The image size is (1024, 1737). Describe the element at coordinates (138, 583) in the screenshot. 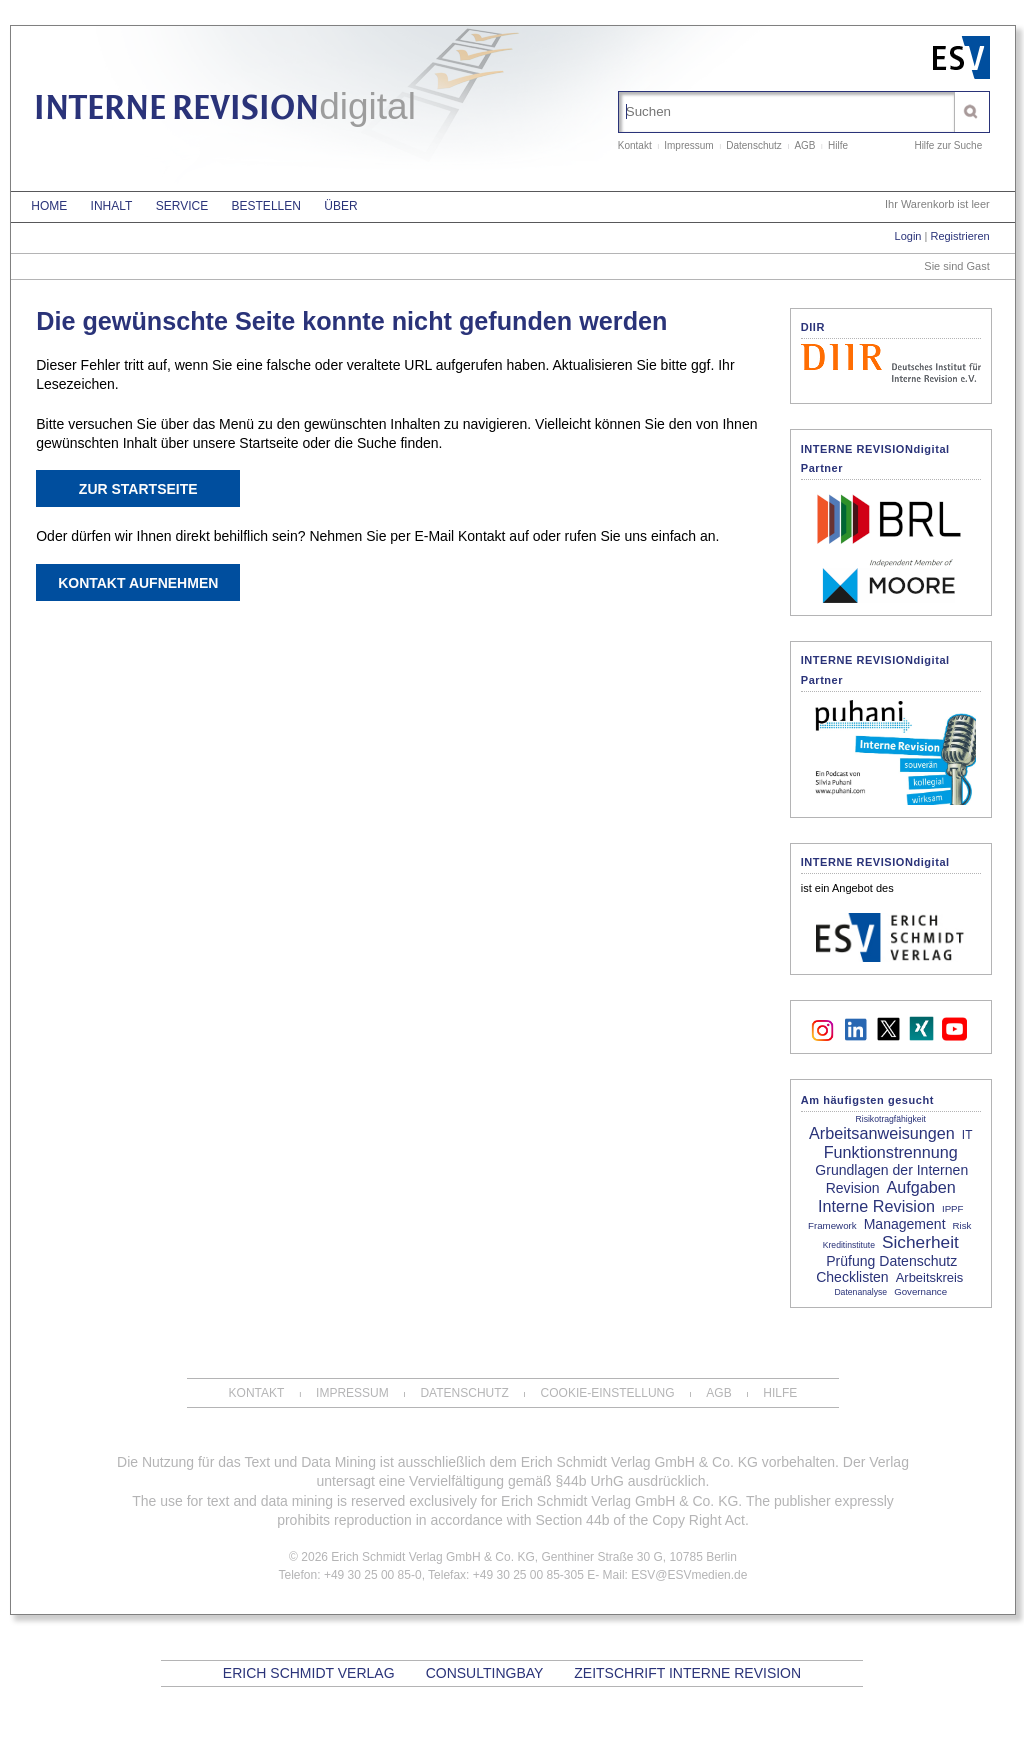

I see `Kontakt aufnehmen` at that location.